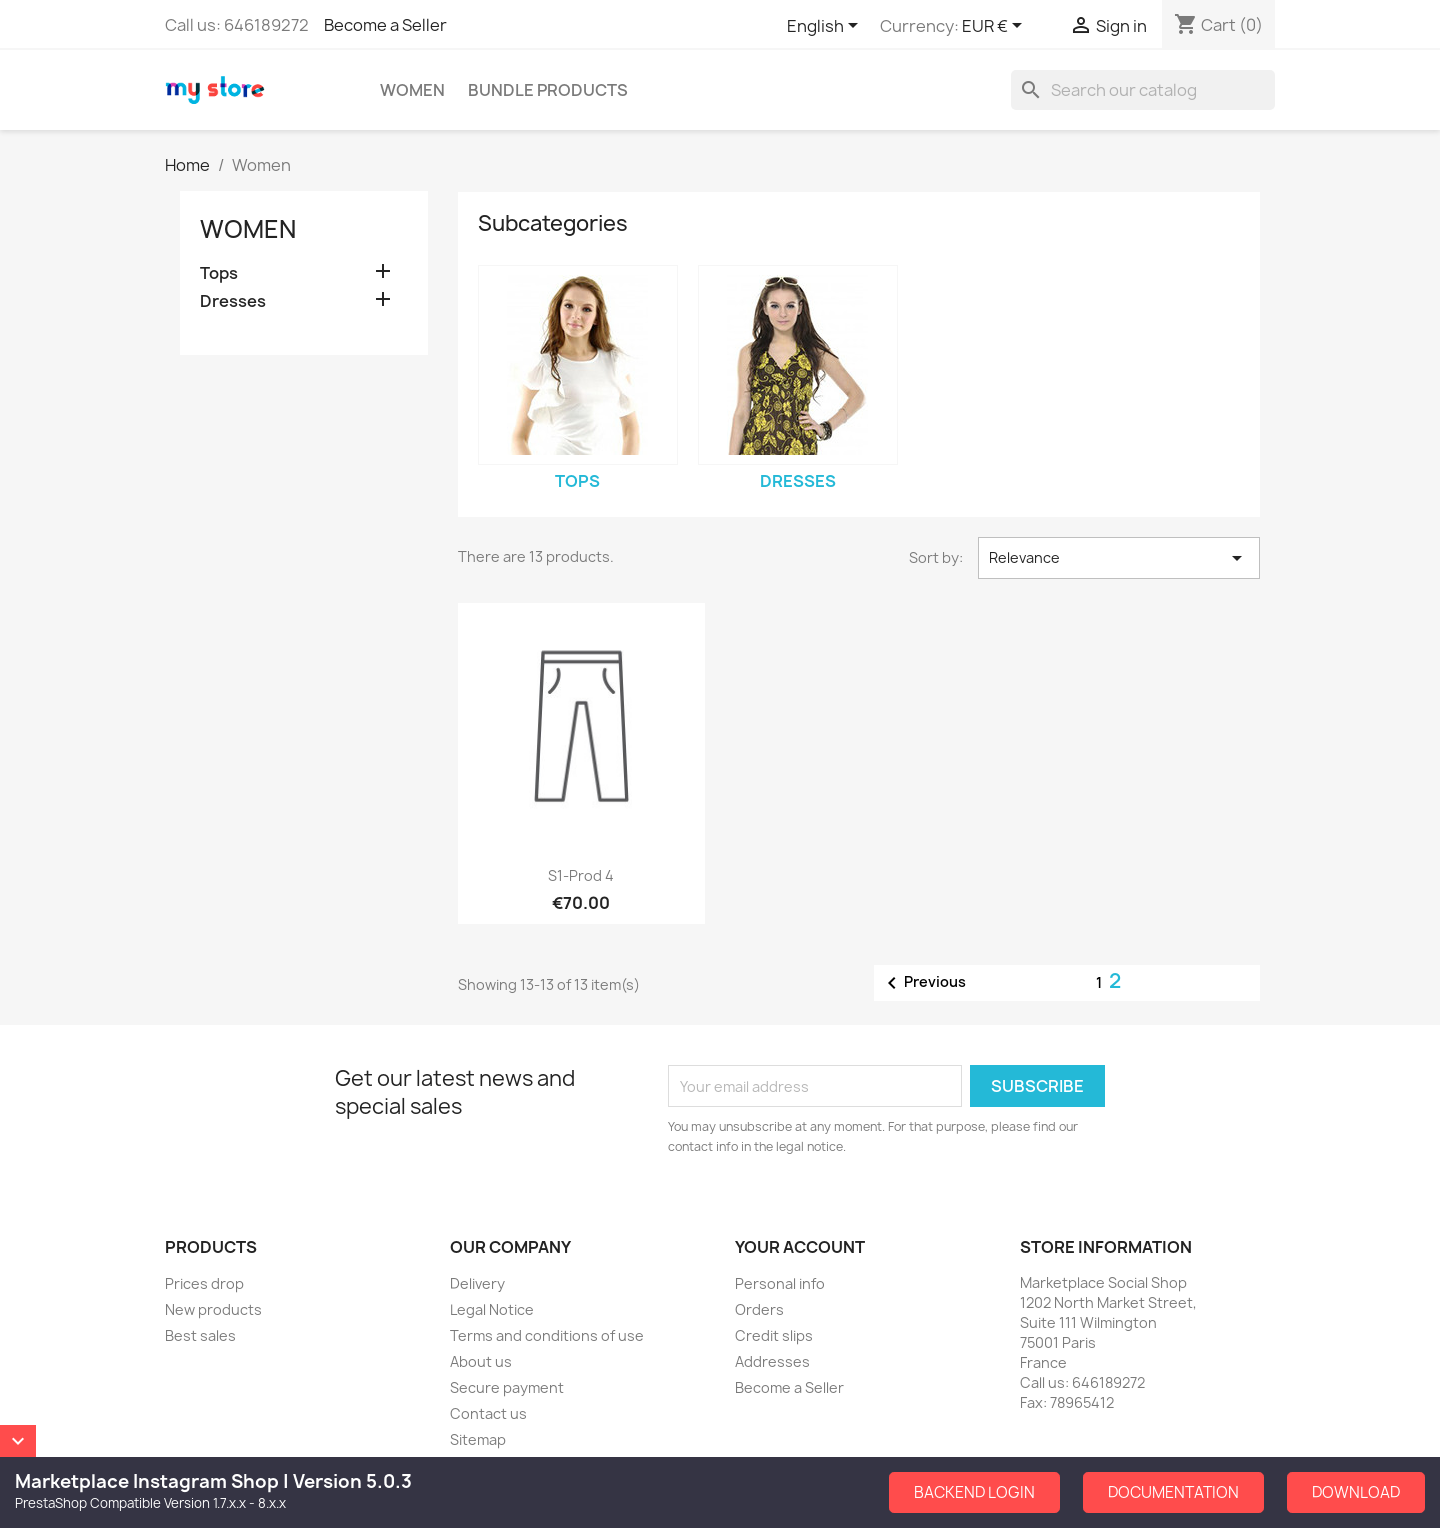 The image size is (1440, 1528). What do you see at coordinates (507, 1387) in the screenshot?
I see `Secure payment` at bounding box center [507, 1387].